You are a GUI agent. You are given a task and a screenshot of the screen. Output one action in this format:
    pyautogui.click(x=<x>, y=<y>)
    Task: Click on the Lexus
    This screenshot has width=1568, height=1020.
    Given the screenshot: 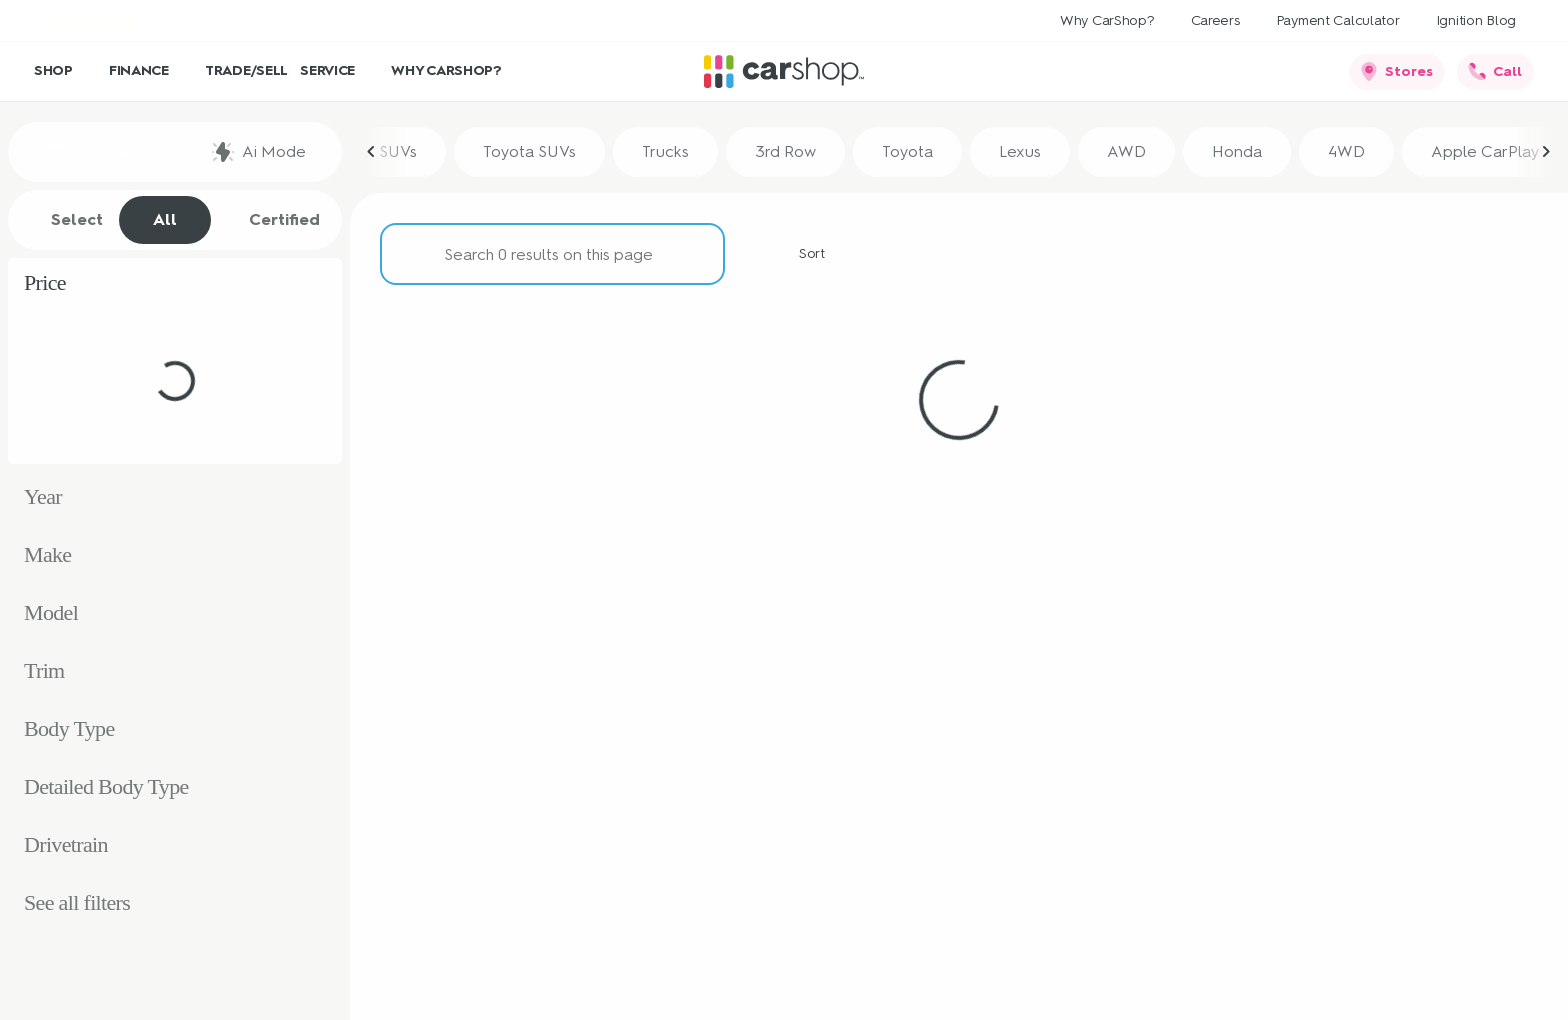 What is the action you would take?
    pyautogui.click(x=1020, y=151)
    